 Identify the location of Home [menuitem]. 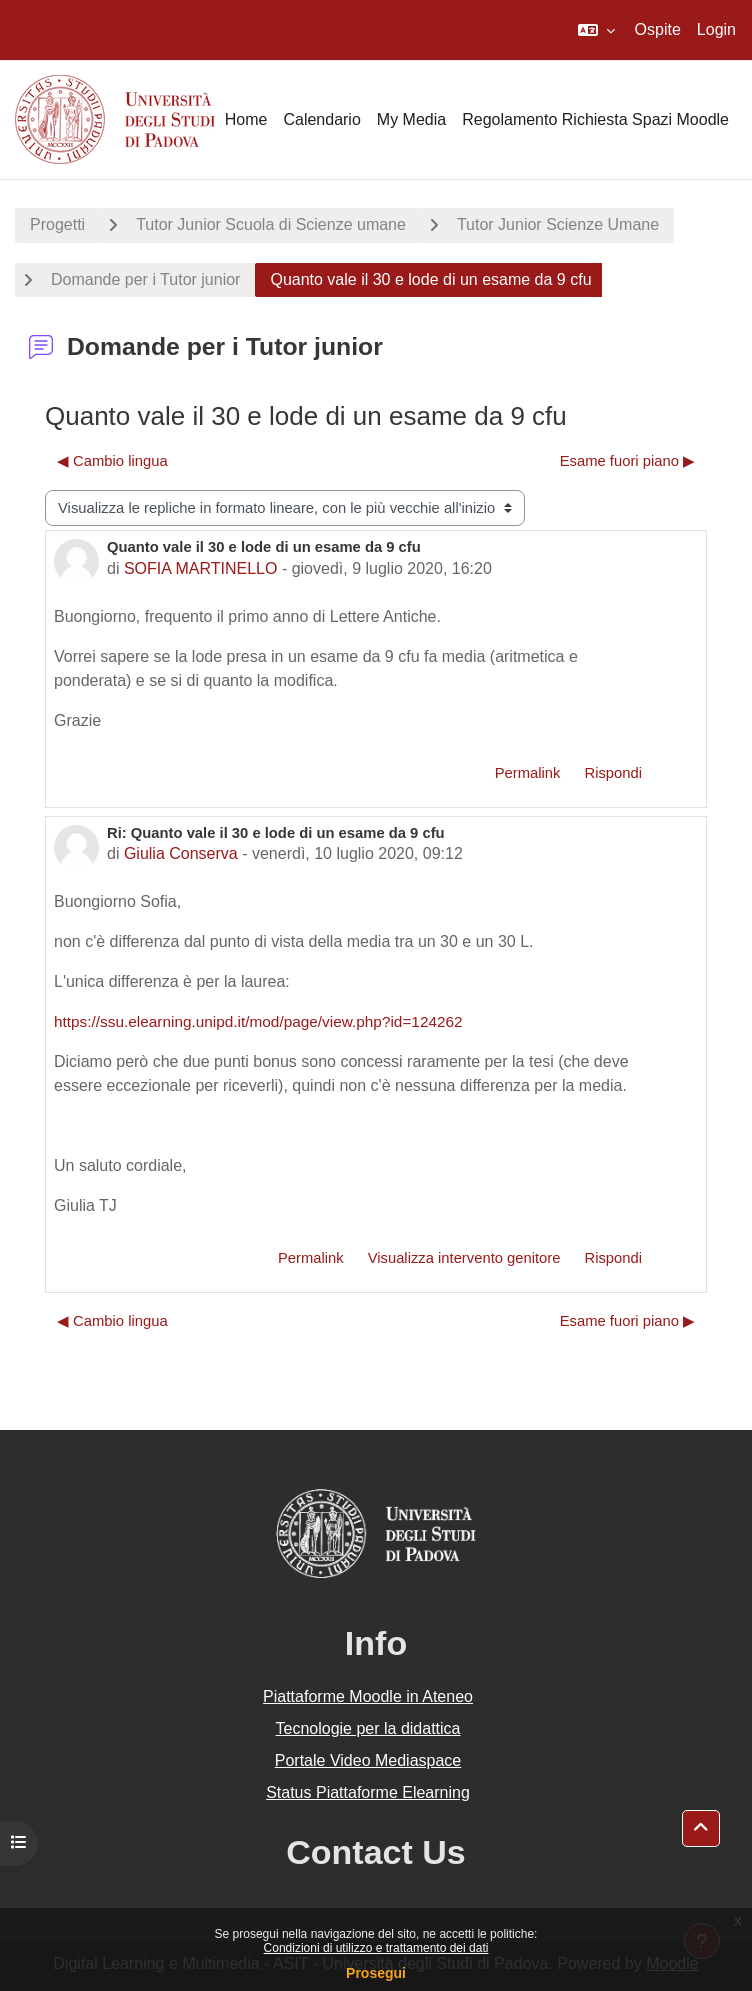
(246, 119).